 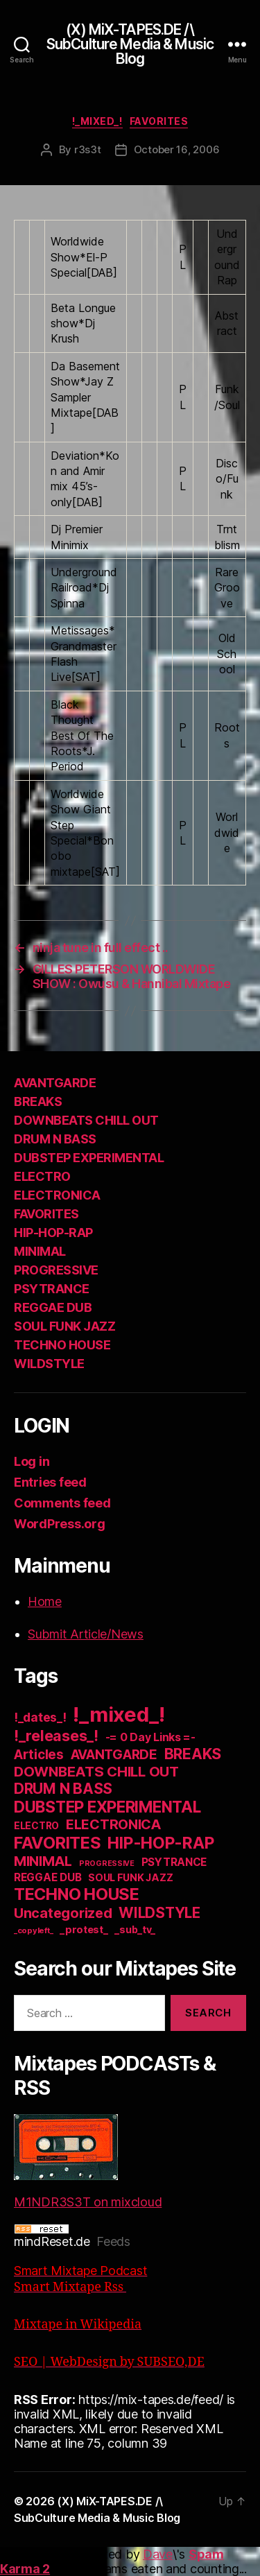 I want to click on !_releases_! [!_releases_! (111 items)], so click(x=56, y=1736).